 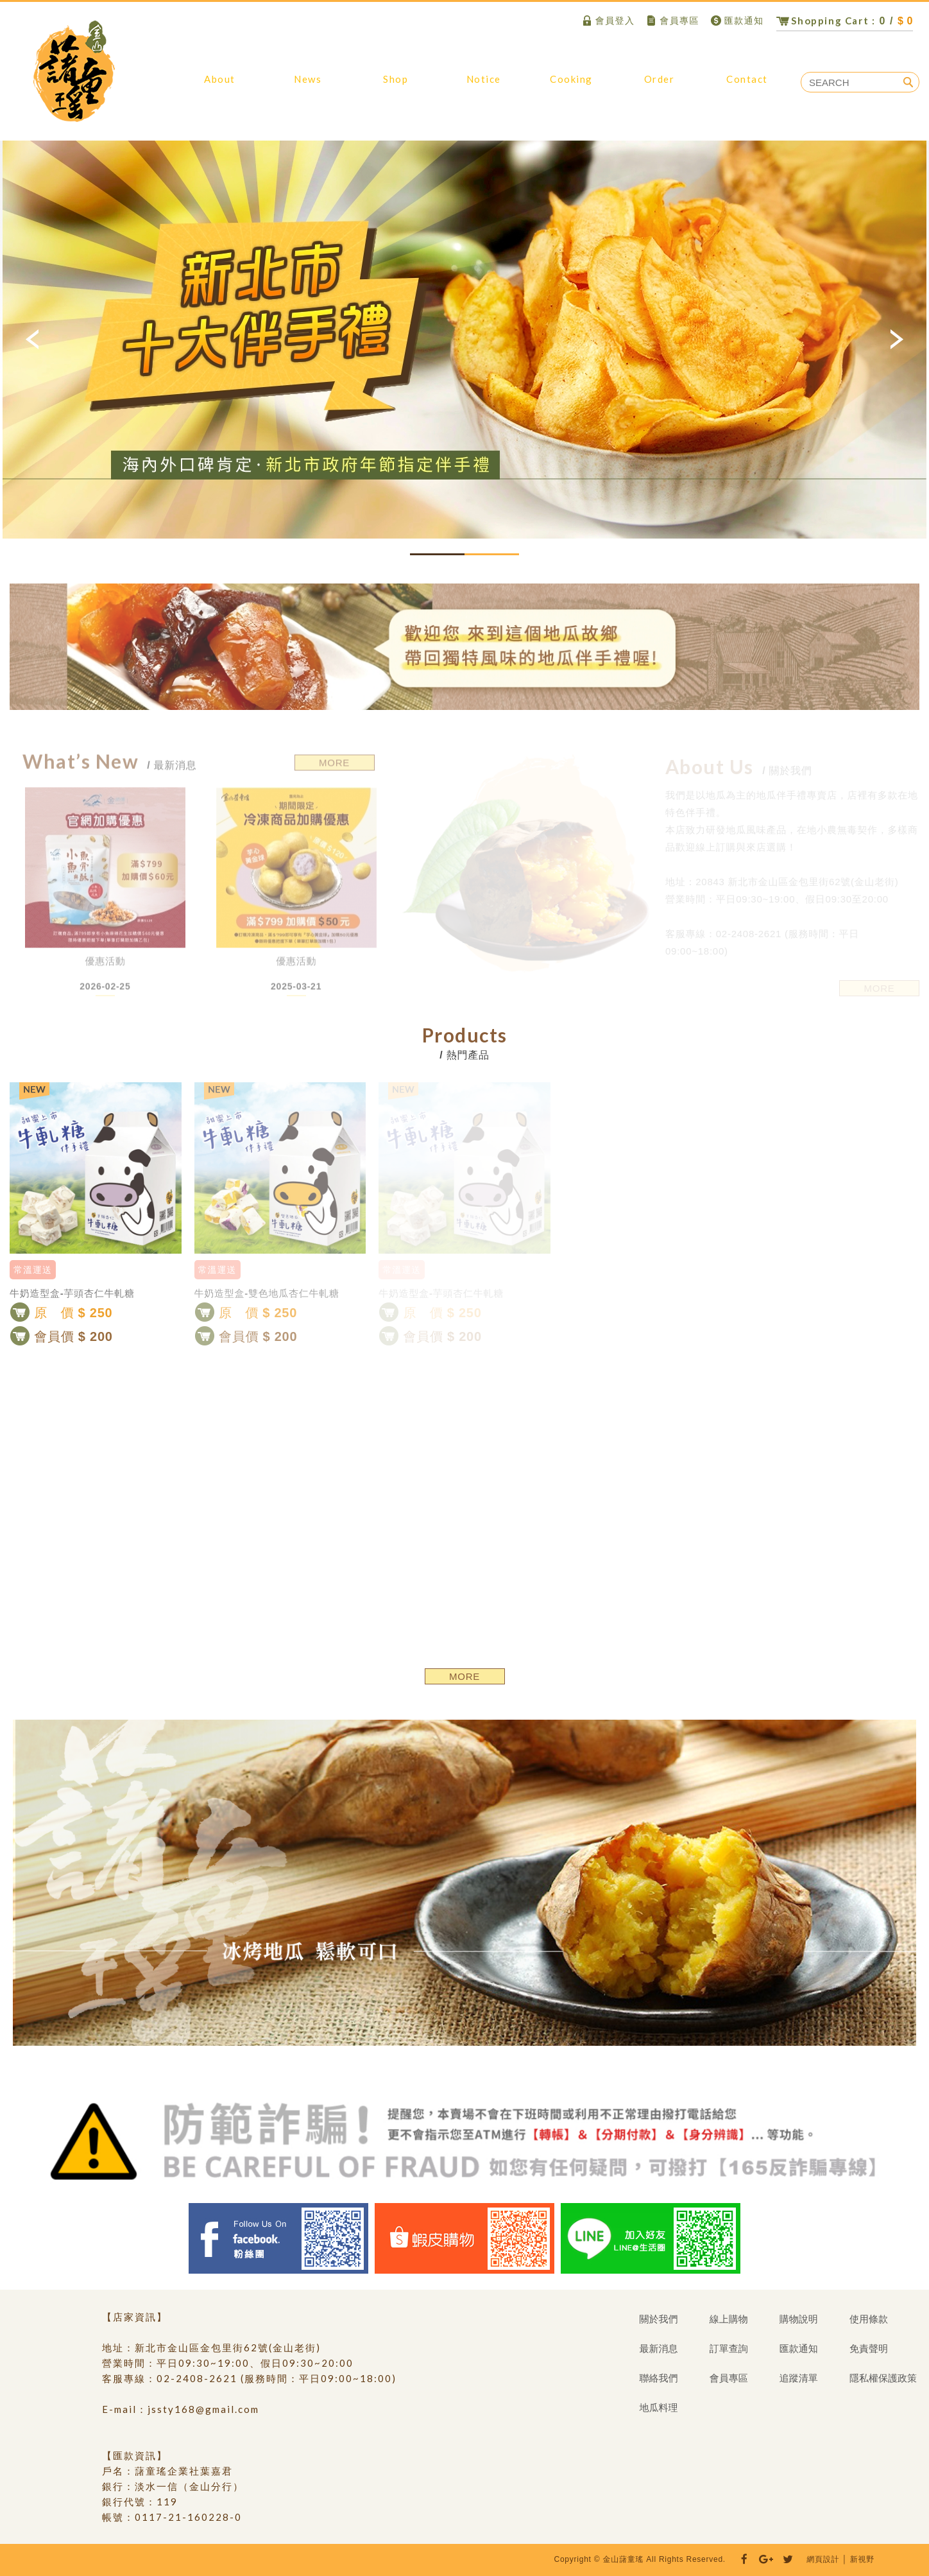 What do you see at coordinates (74, 71) in the screenshot?
I see `金山藷童瑤` at bounding box center [74, 71].